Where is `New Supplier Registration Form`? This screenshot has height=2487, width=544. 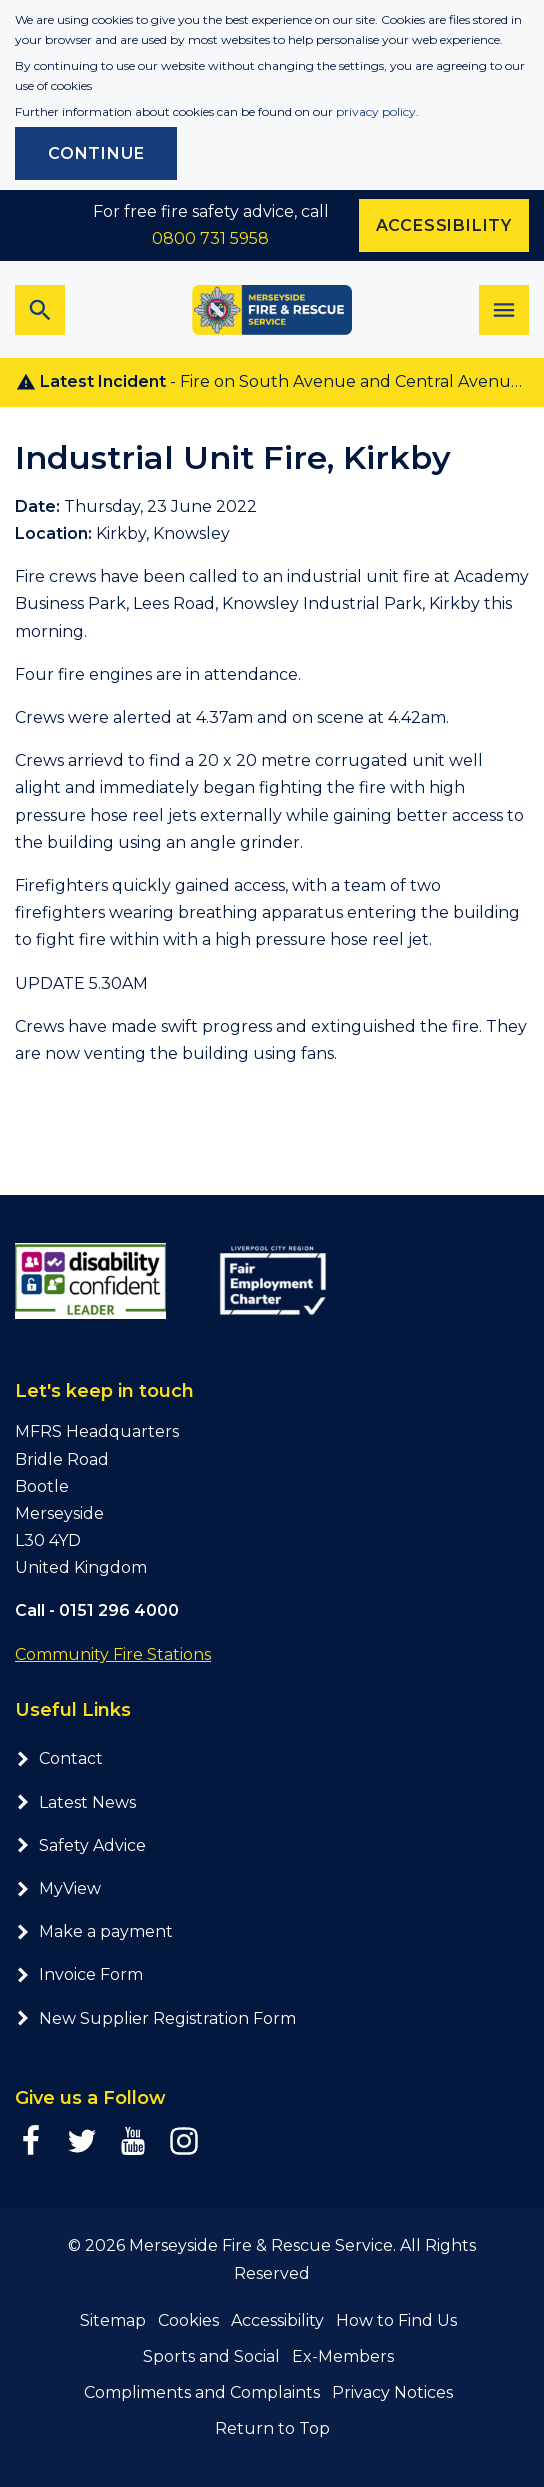 New Supplier Registration Form is located at coordinates (155, 2018).